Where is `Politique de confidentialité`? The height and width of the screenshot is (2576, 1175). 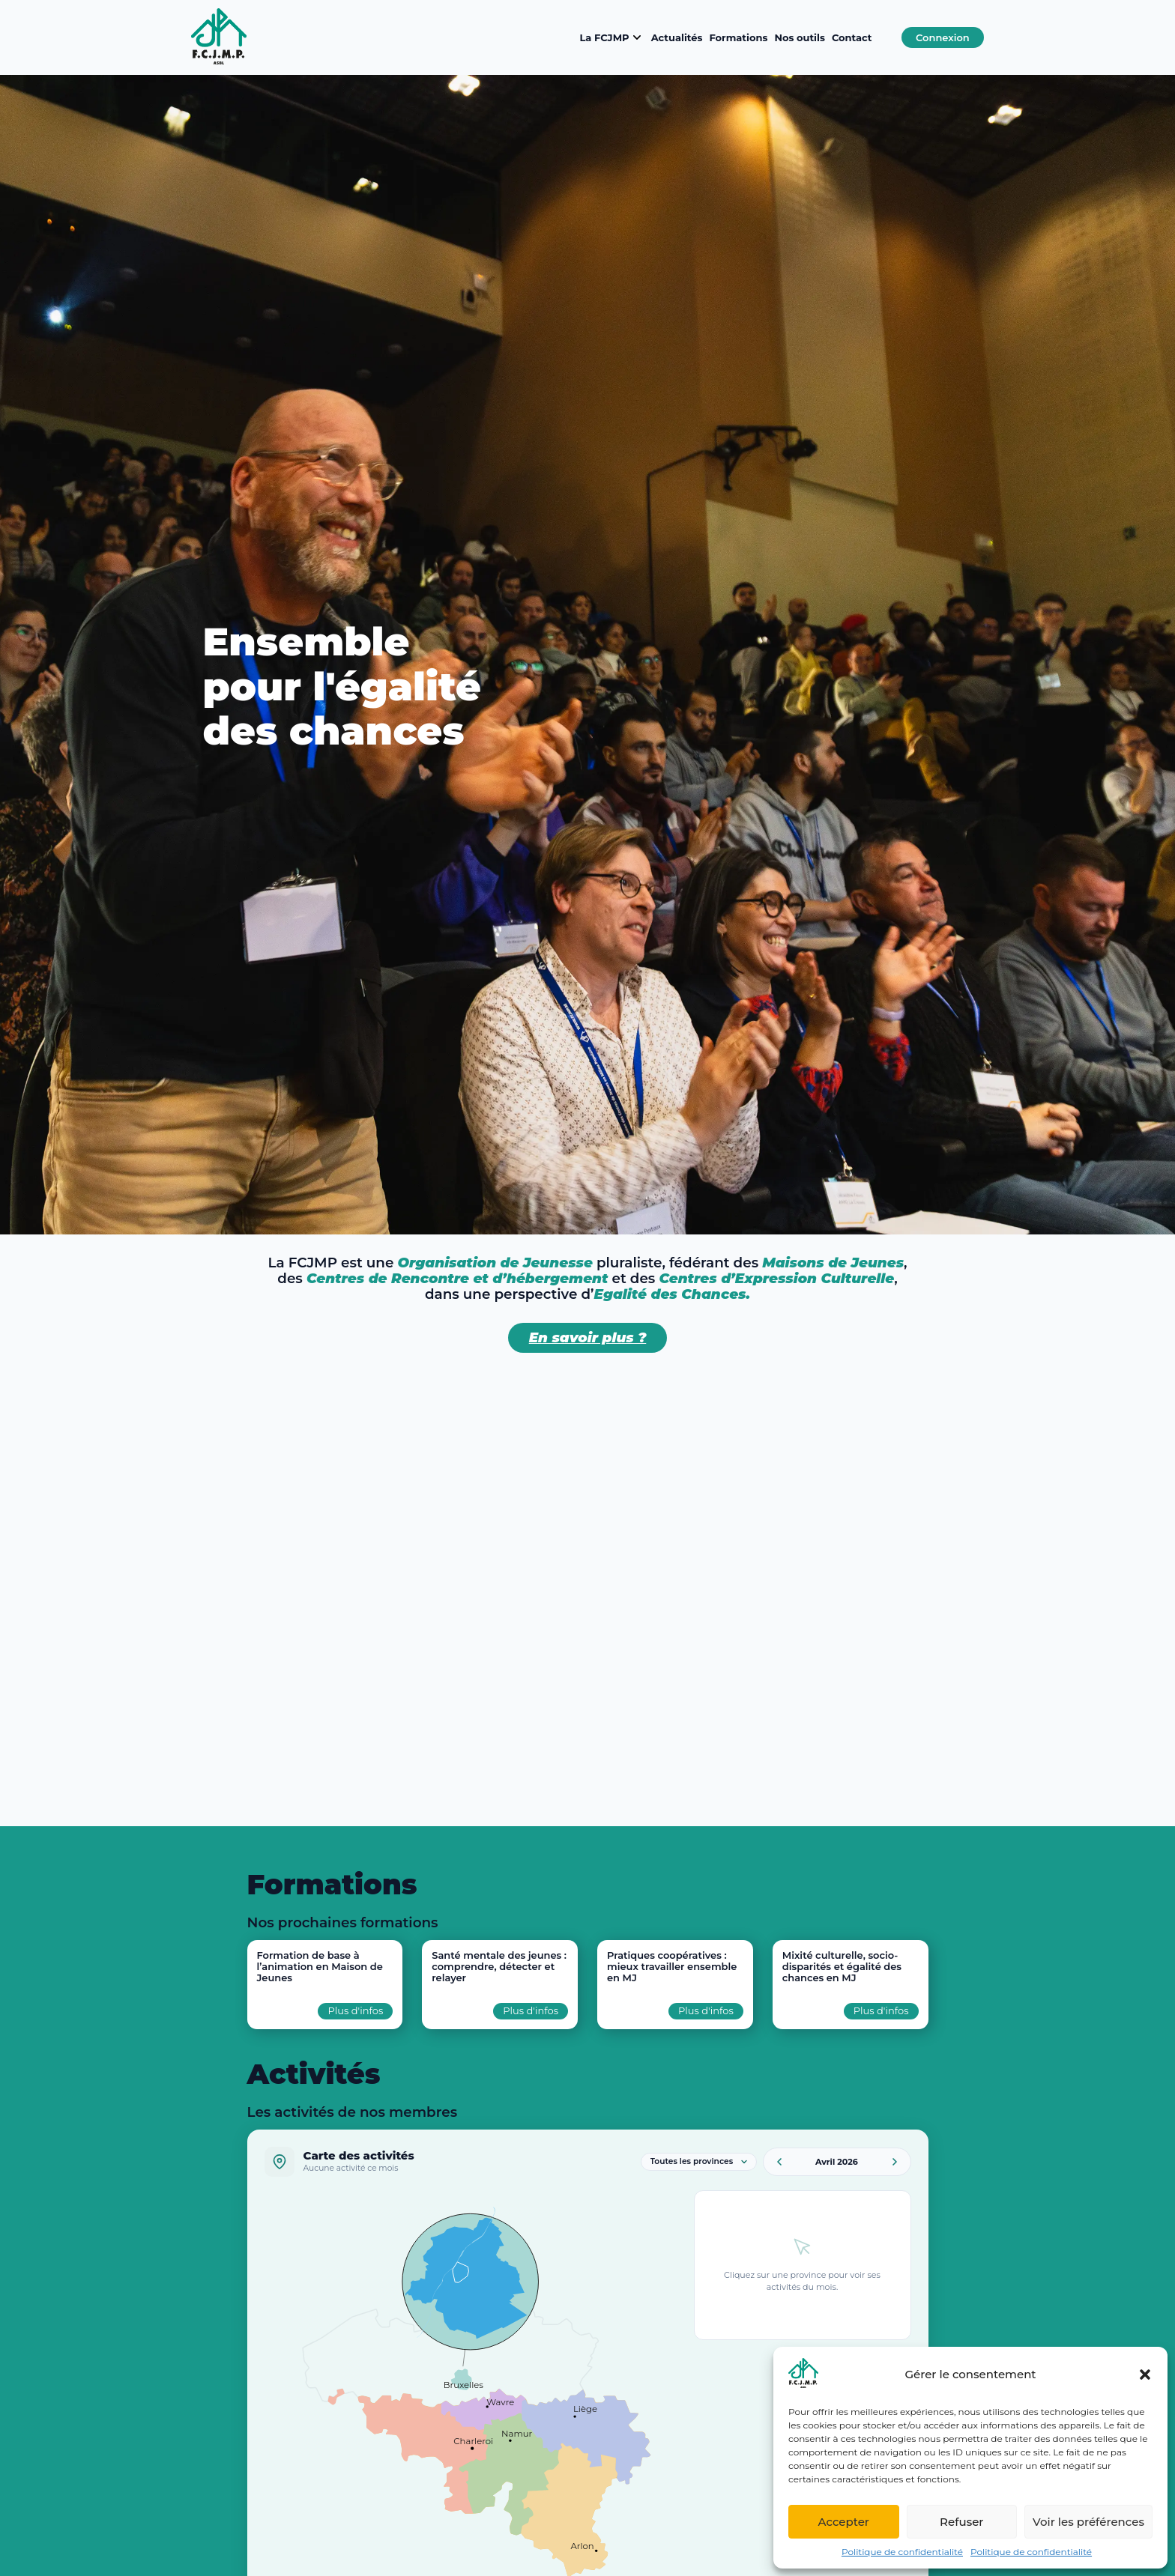 Politique de confidentialité is located at coordinates (902, 2551).